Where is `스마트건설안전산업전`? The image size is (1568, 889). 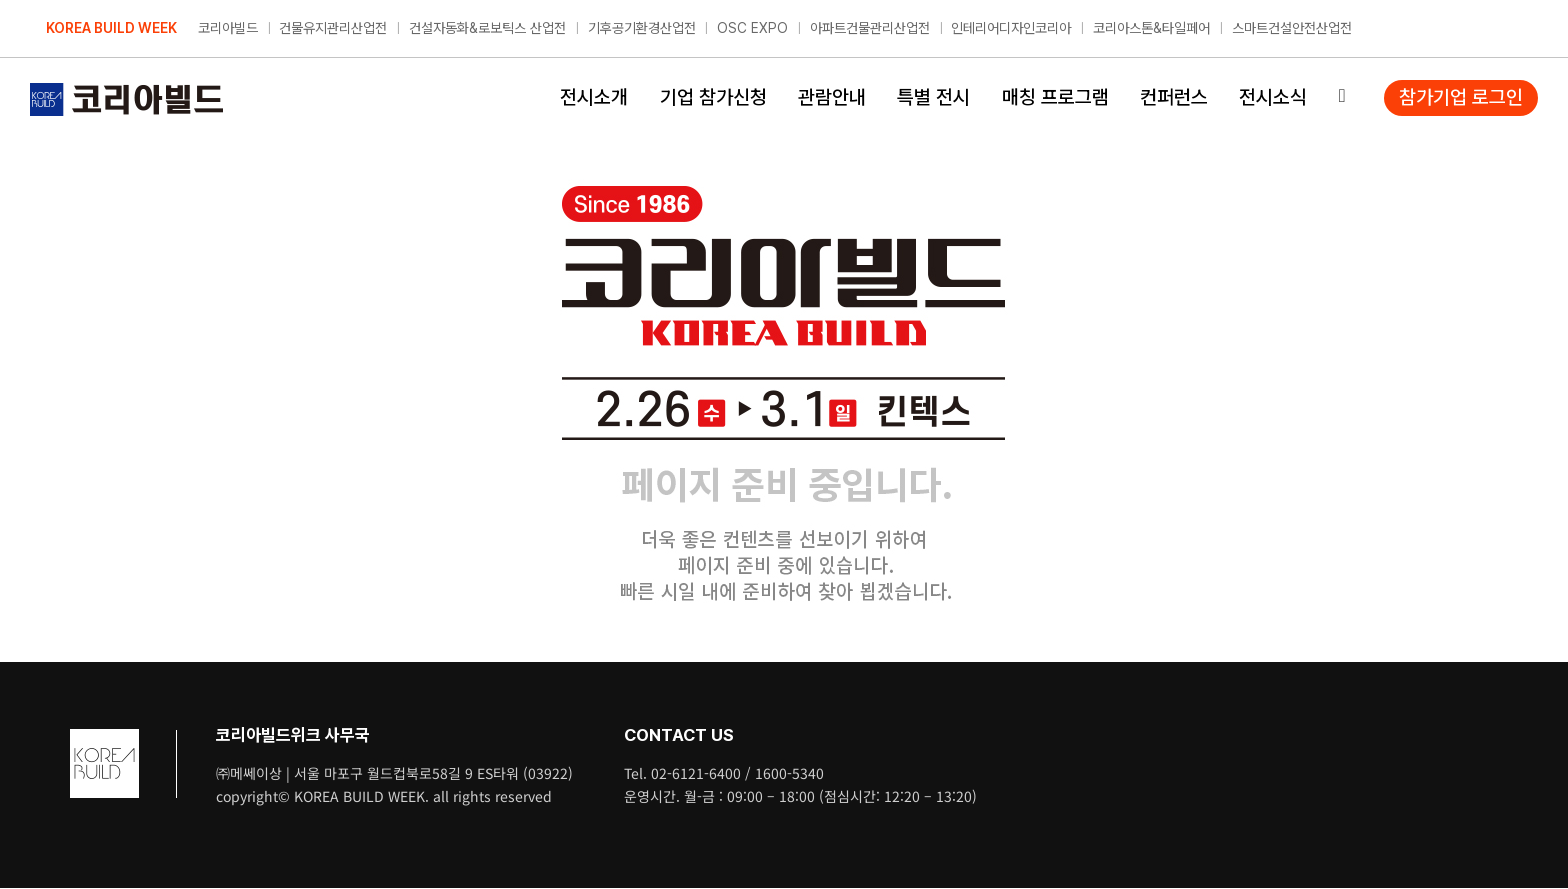 스마트건설안전산업전 is located at coordinates (1292, 28).